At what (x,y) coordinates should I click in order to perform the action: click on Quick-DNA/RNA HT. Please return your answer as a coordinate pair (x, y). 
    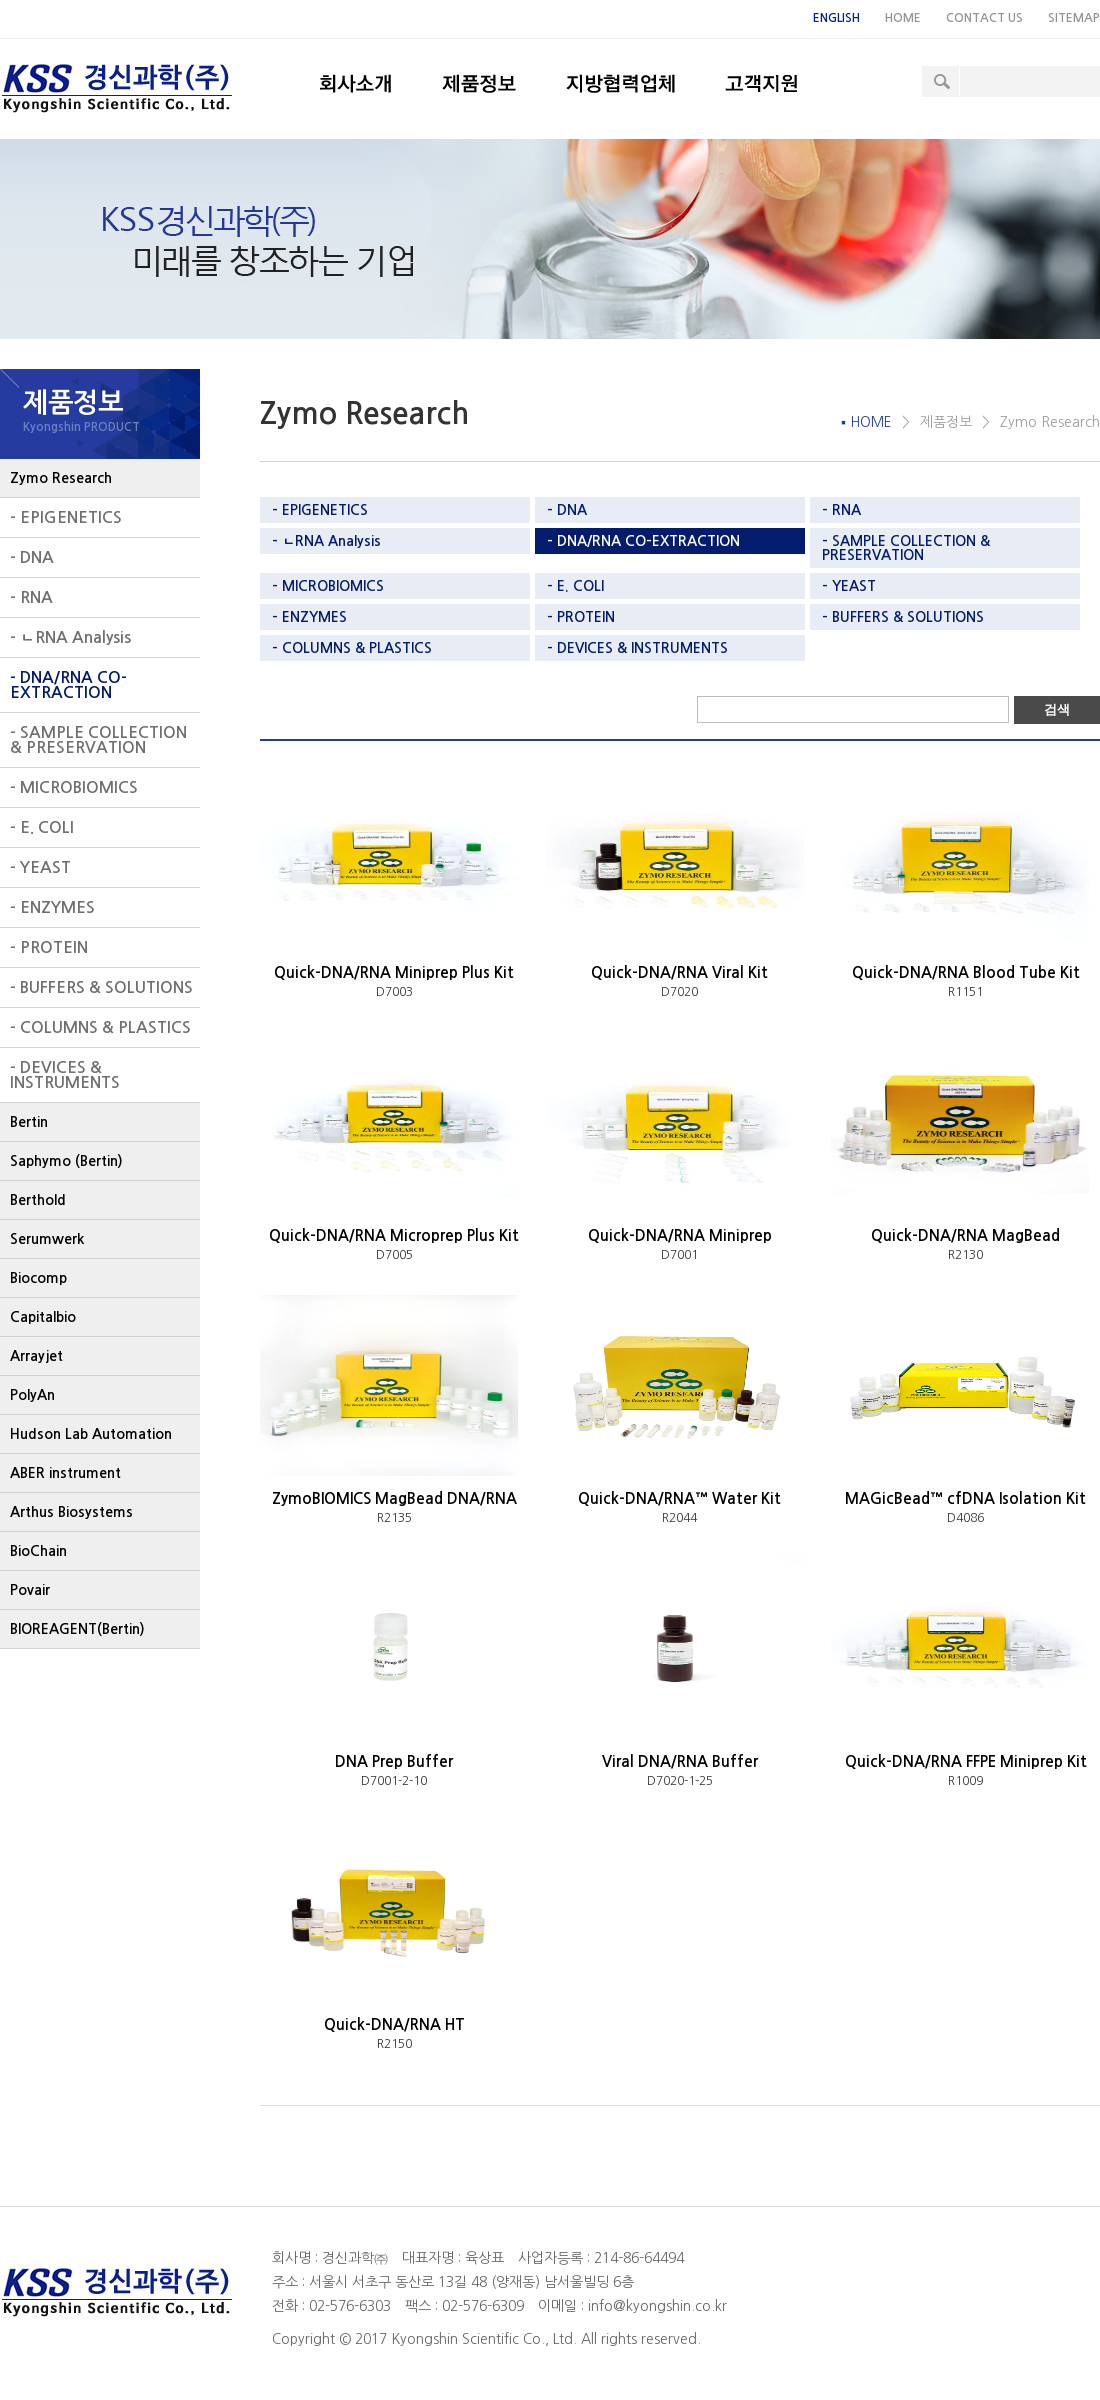
    Looking at the image, I should click on (394, 2024).